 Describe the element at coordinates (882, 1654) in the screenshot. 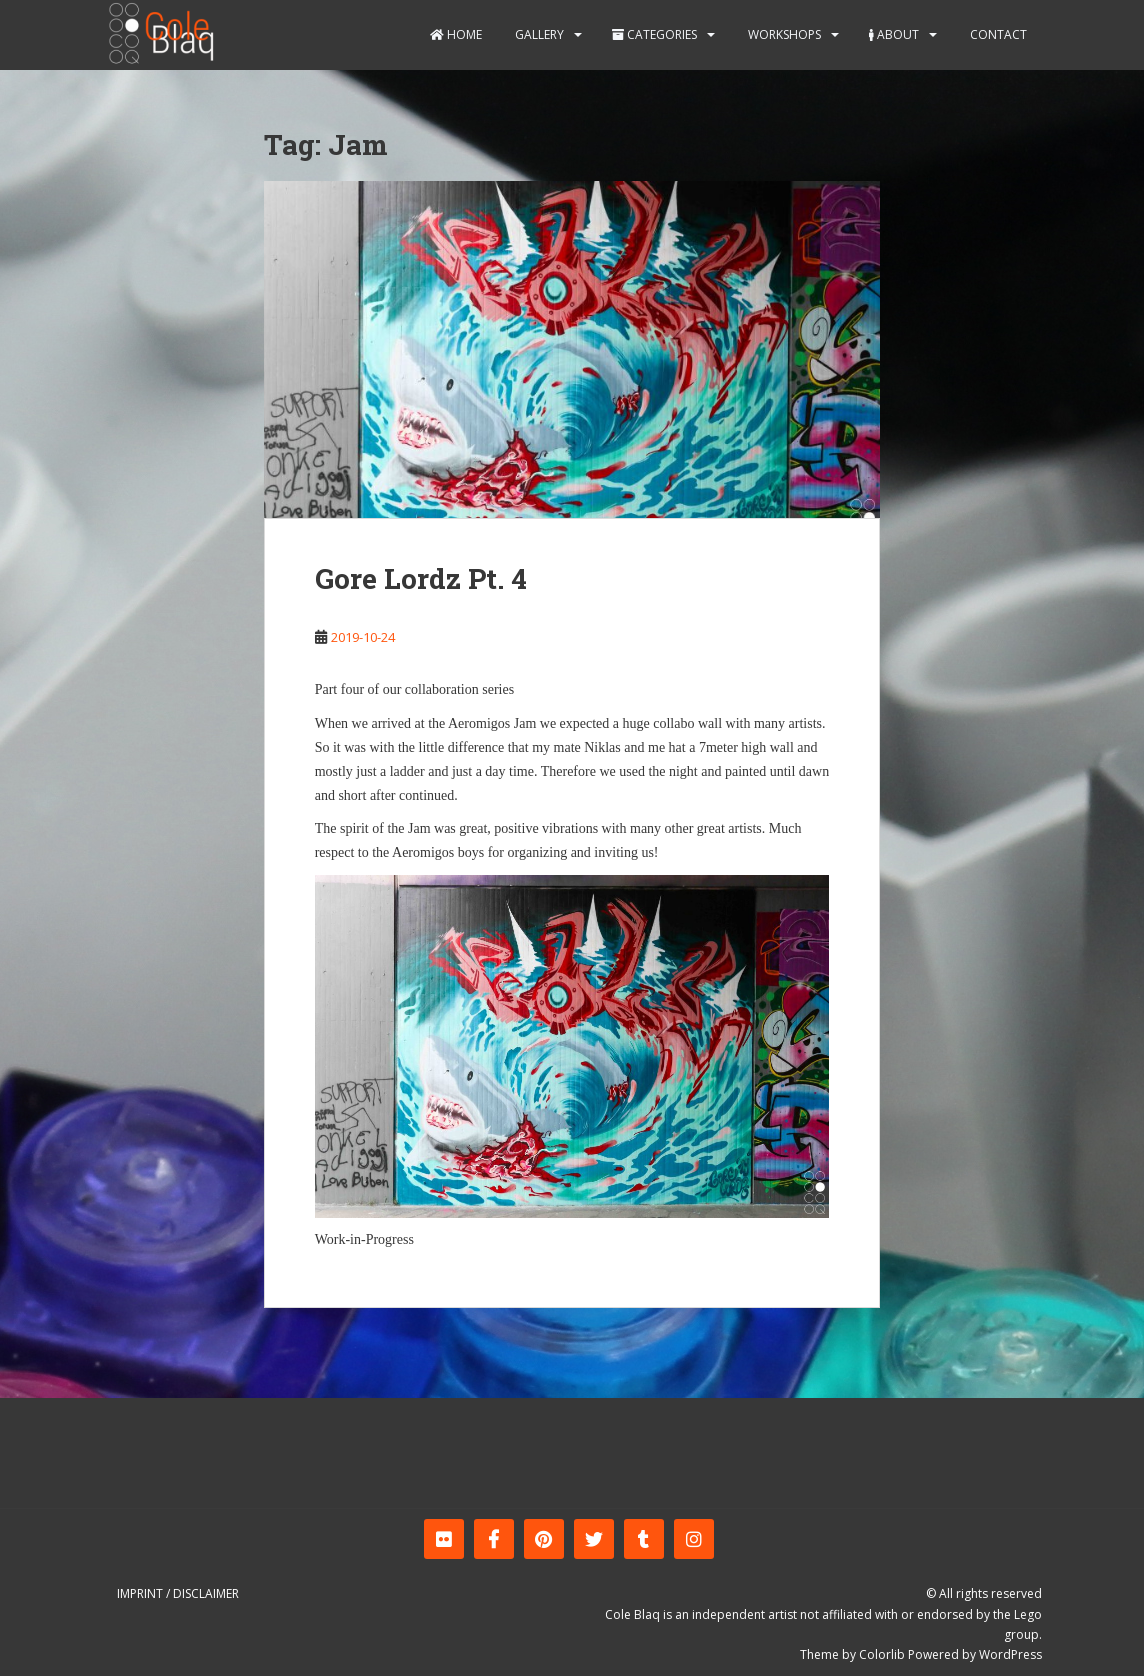

I see `Colorlib` at that location.